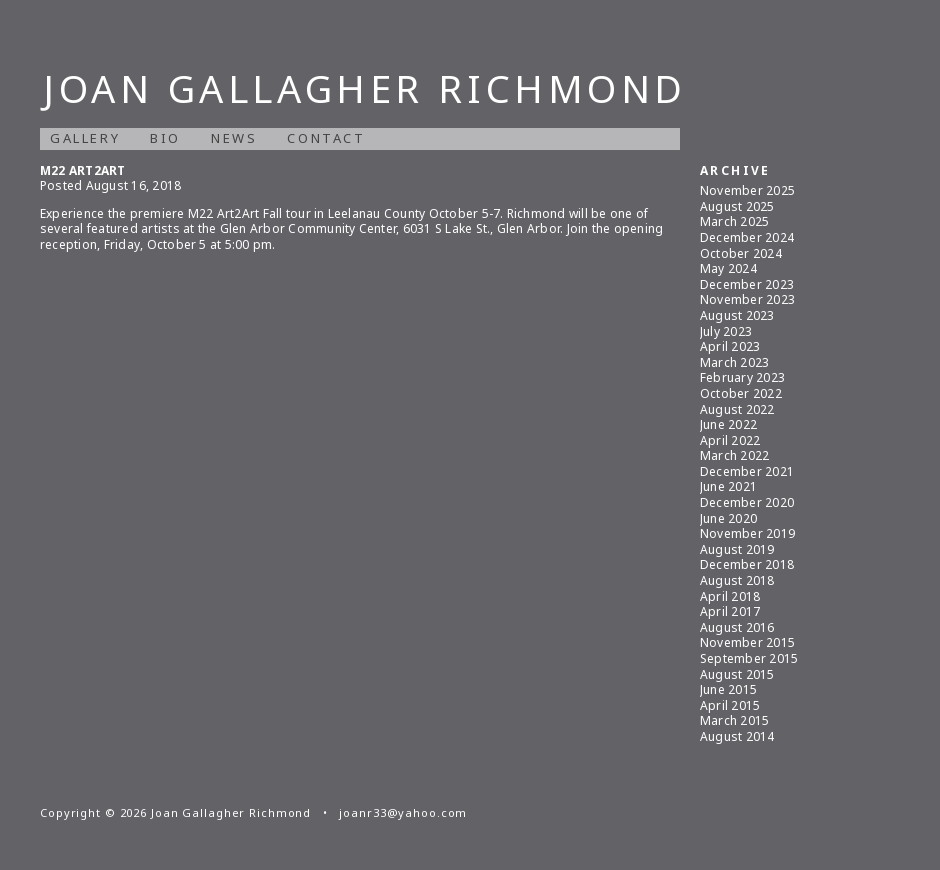 The width and height of the screenshot is (940, 870). What do you see at coordinates (165, 138) in the screenshot?
I see `Bio` at bounding box center [165, 138].